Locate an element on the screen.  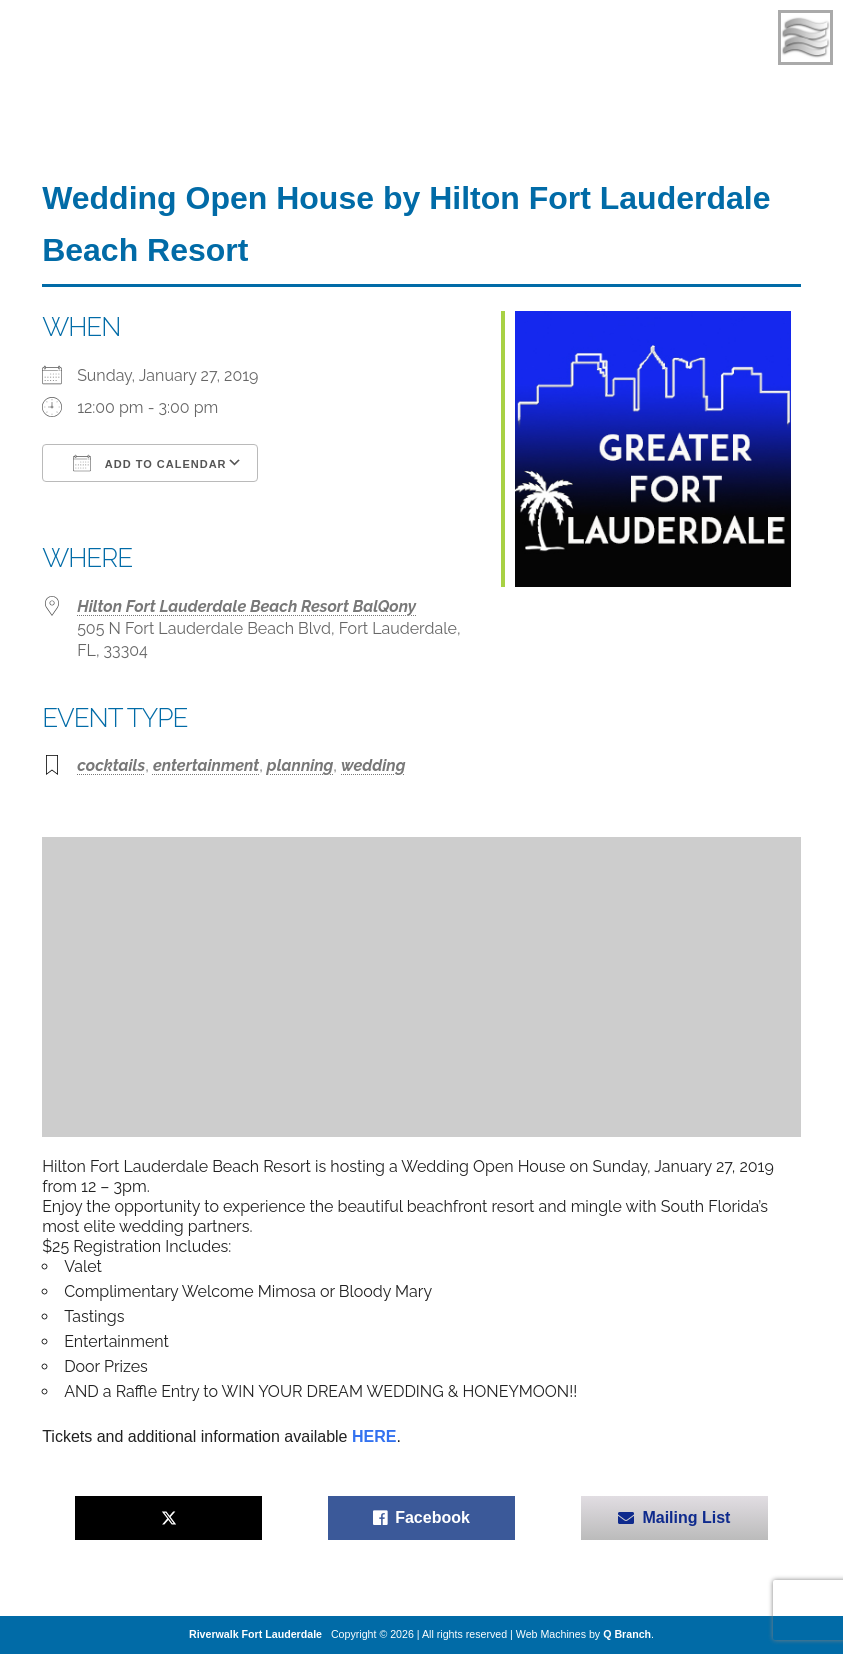
cocktails is located at coordinates (111, 765).